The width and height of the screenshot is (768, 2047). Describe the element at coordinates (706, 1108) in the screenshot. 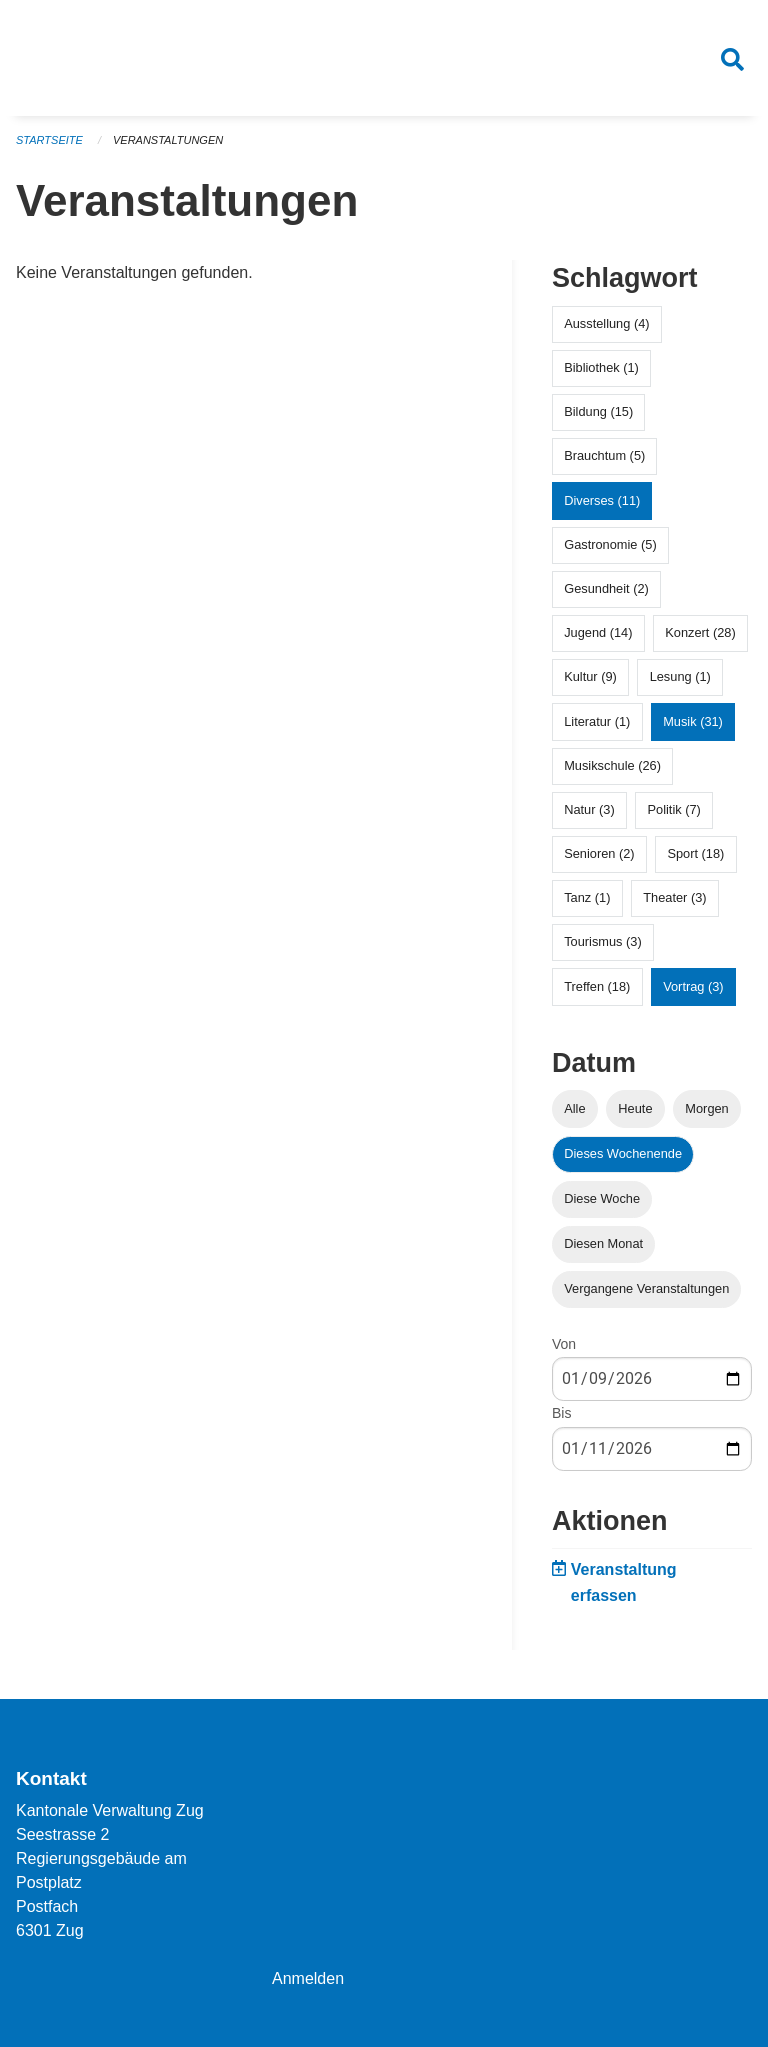

I see `Morgen` at that location.